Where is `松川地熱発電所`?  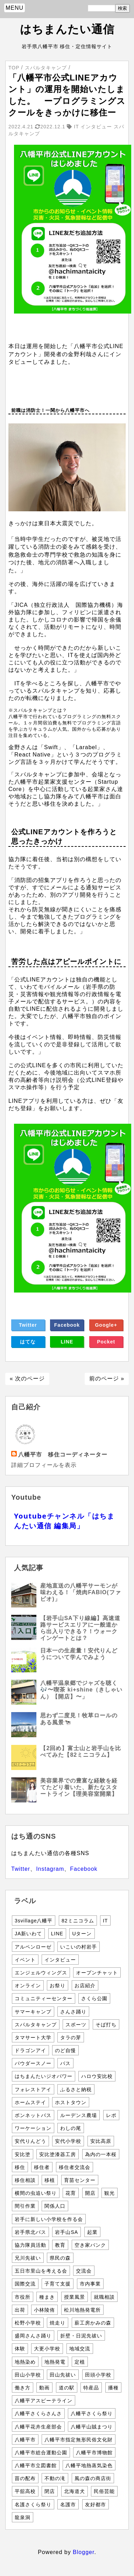
松川地熱発電所 is located at coordinates (82, 2310).